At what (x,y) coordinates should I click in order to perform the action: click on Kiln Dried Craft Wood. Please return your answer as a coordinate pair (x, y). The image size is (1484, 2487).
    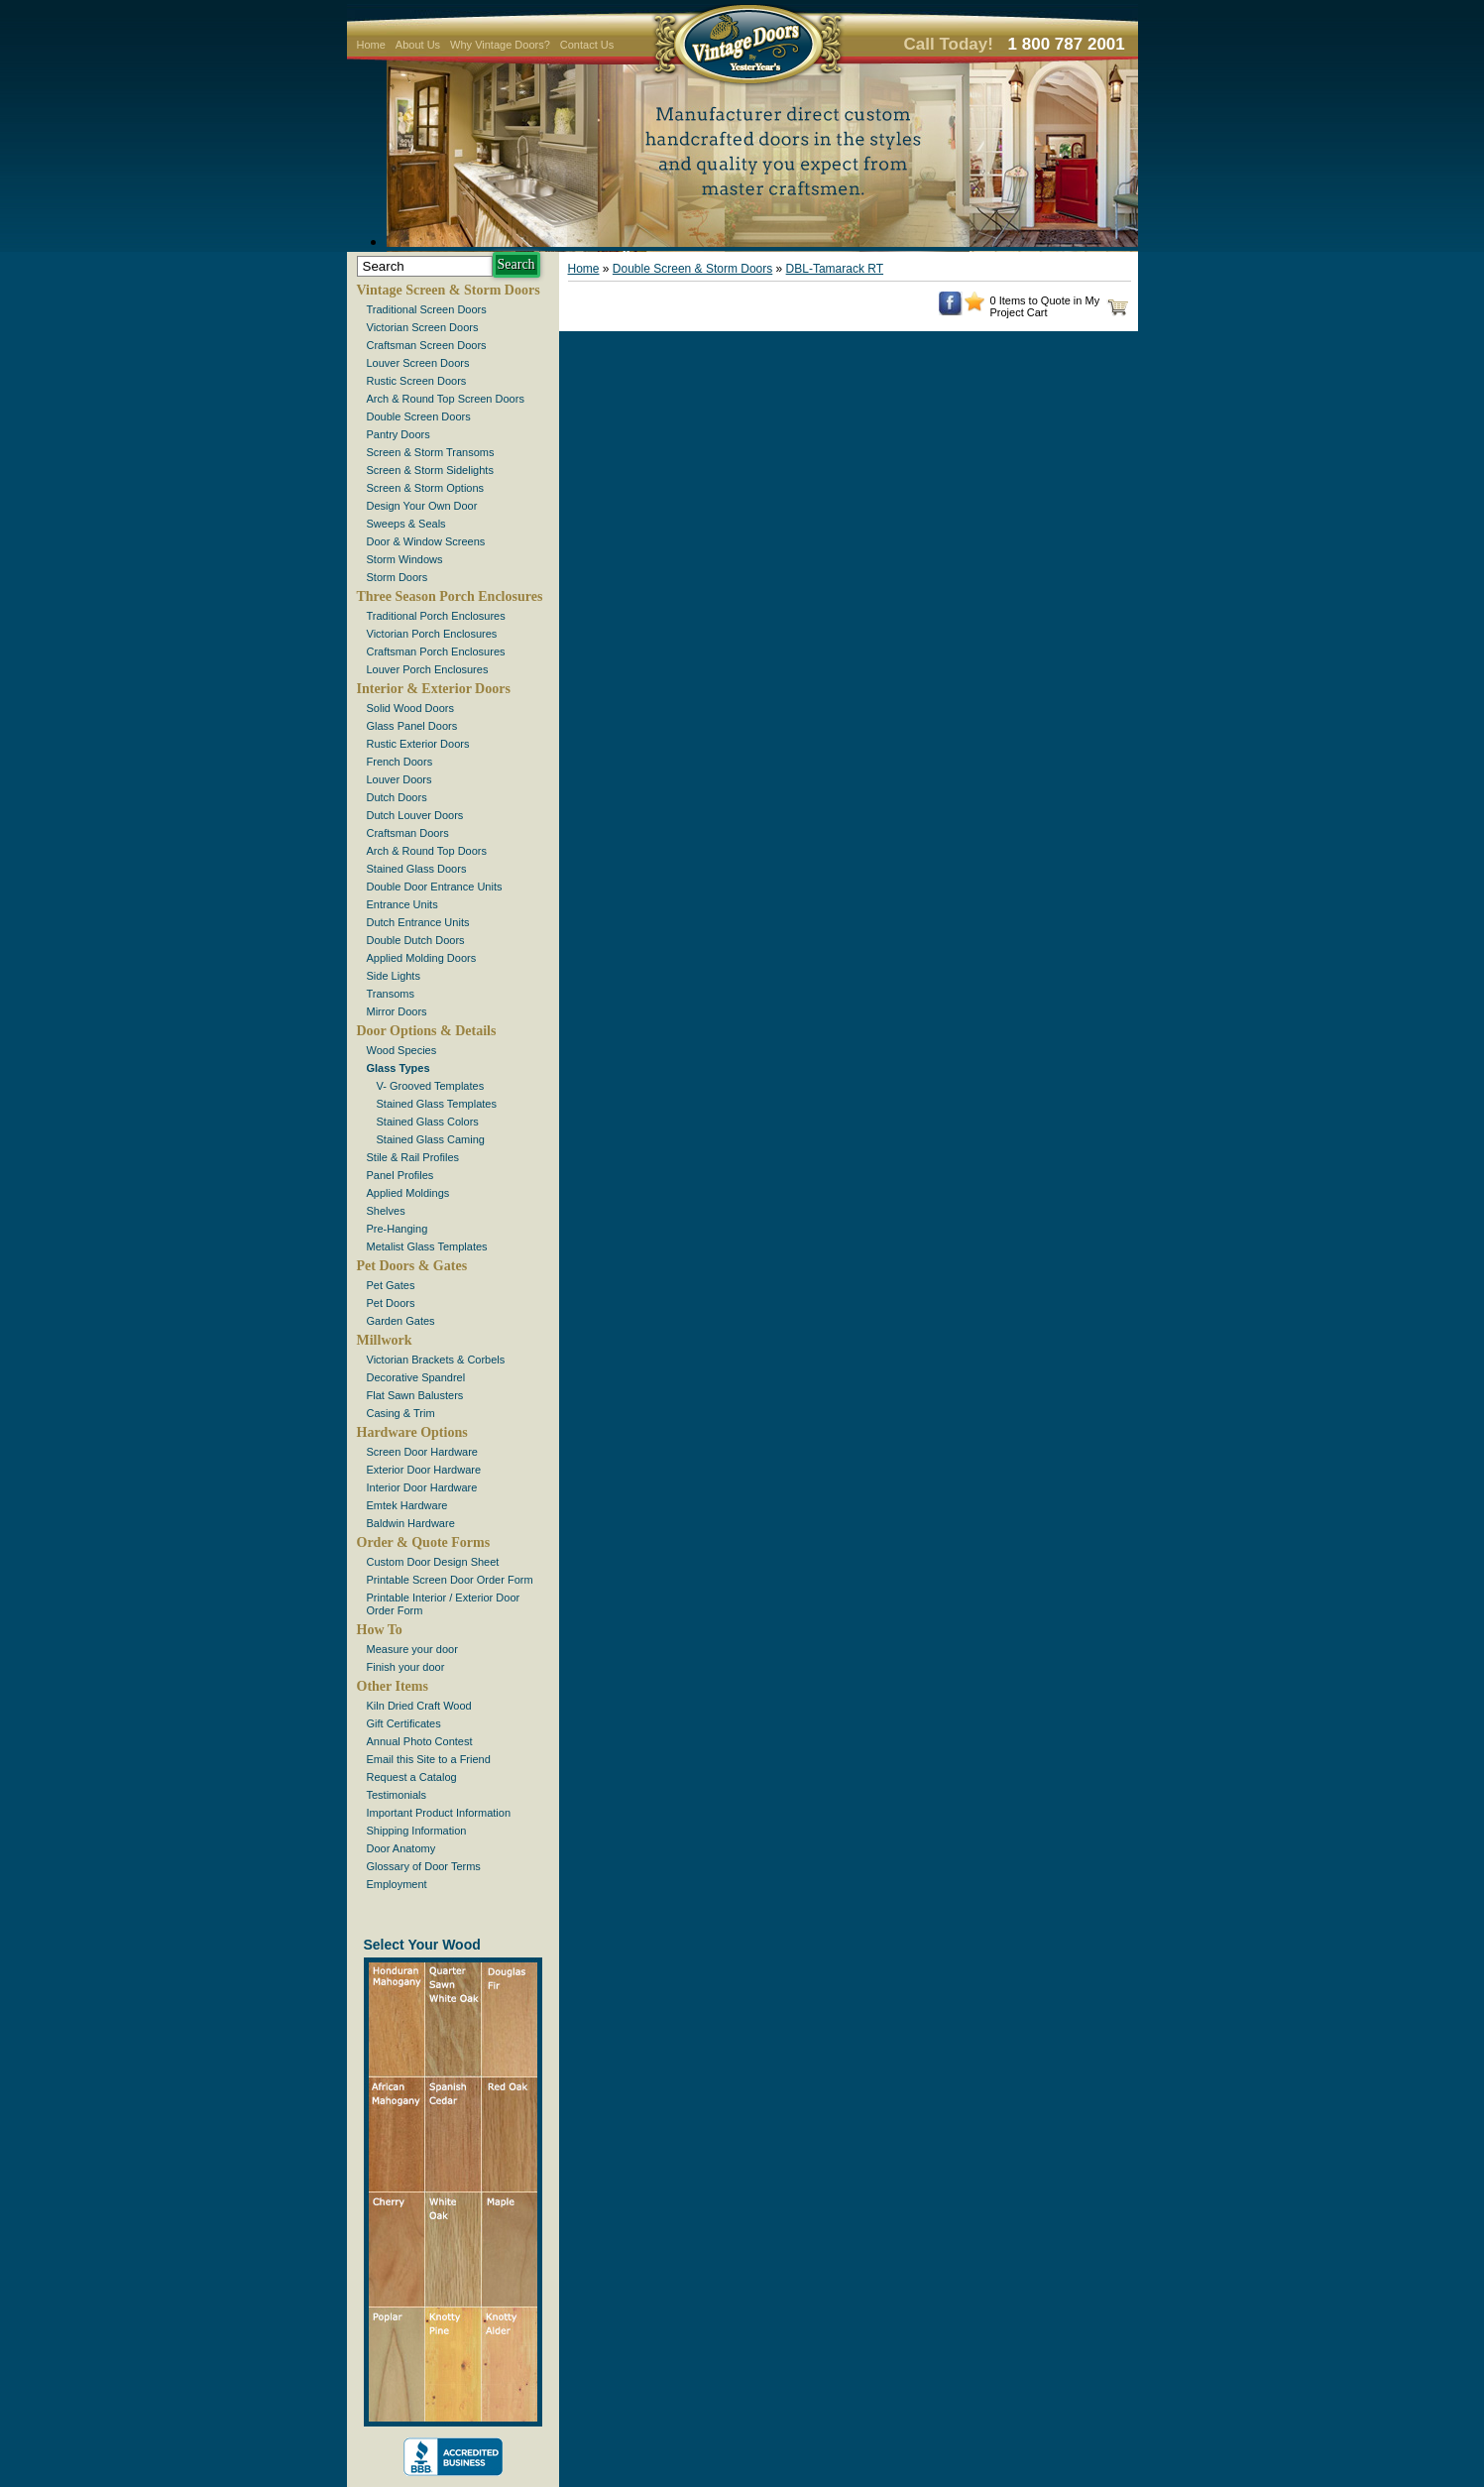
    Looking at the image, I should click on (419, 1706).